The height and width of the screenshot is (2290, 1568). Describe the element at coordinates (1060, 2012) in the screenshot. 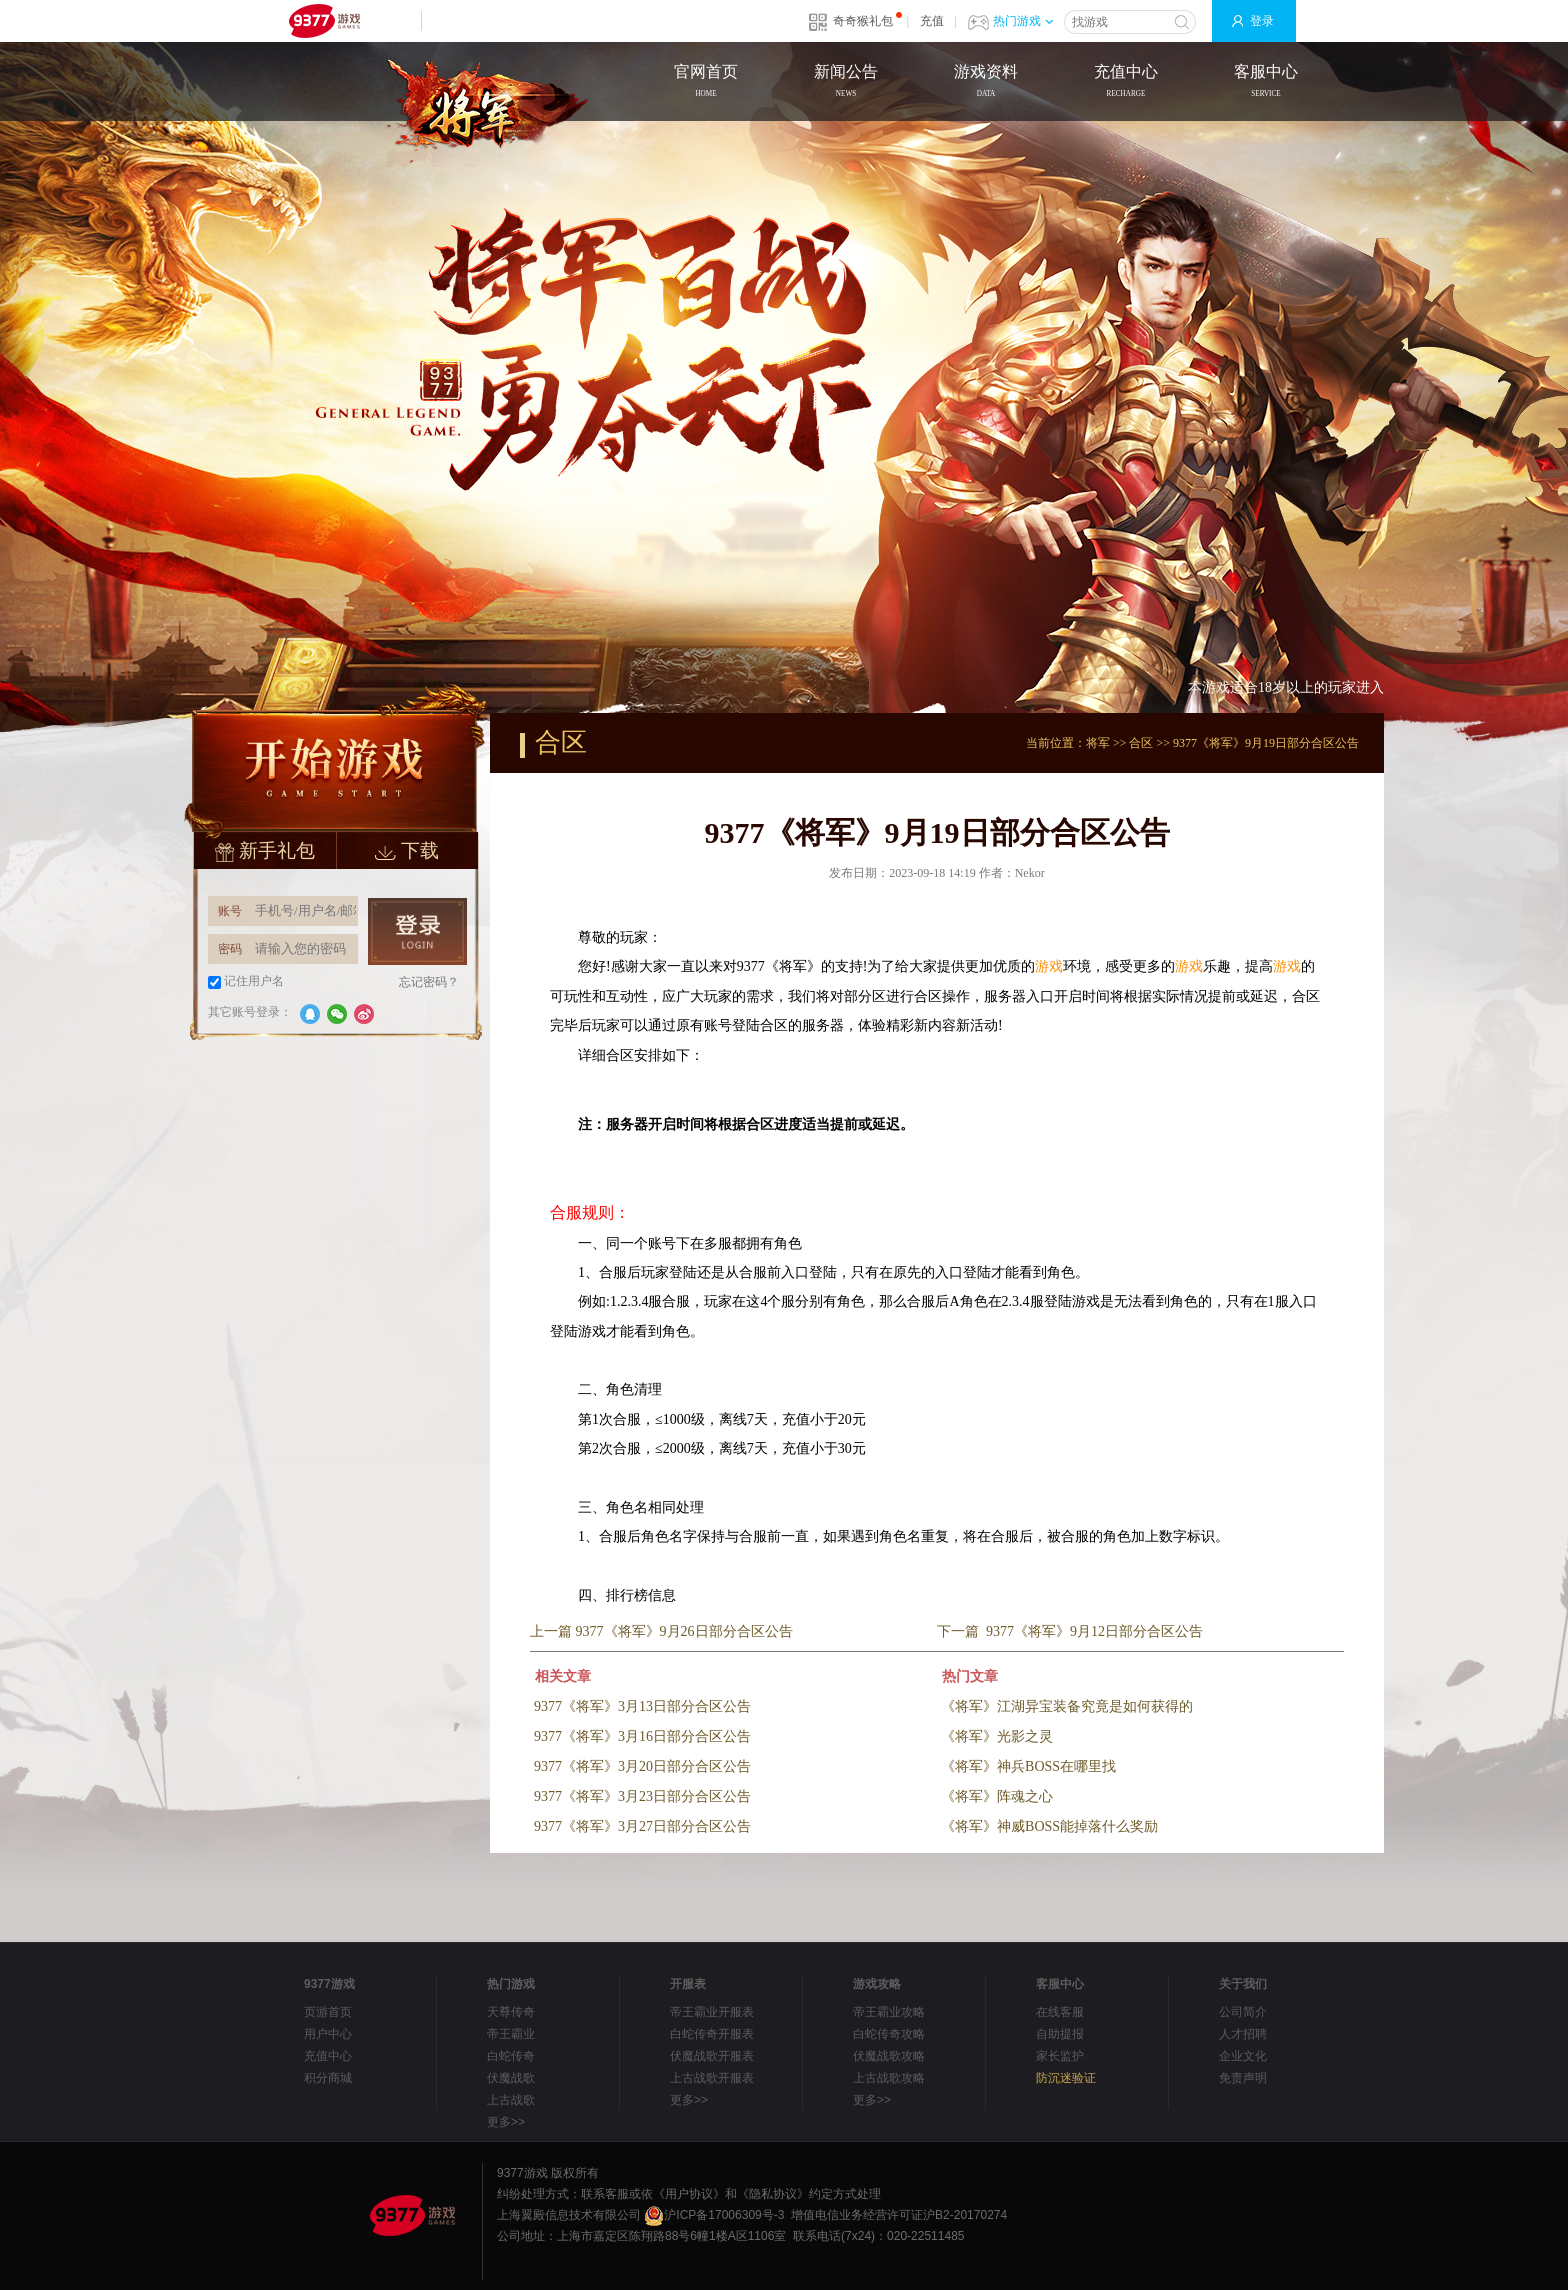

I see `在线客服` at that location.